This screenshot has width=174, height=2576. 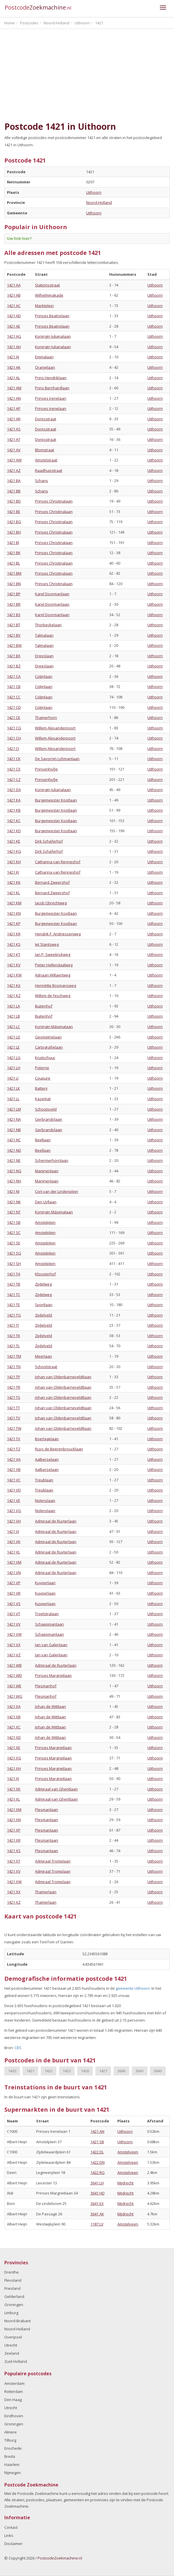 I want to click on 1421 XB, so click(x=14, y=1716).